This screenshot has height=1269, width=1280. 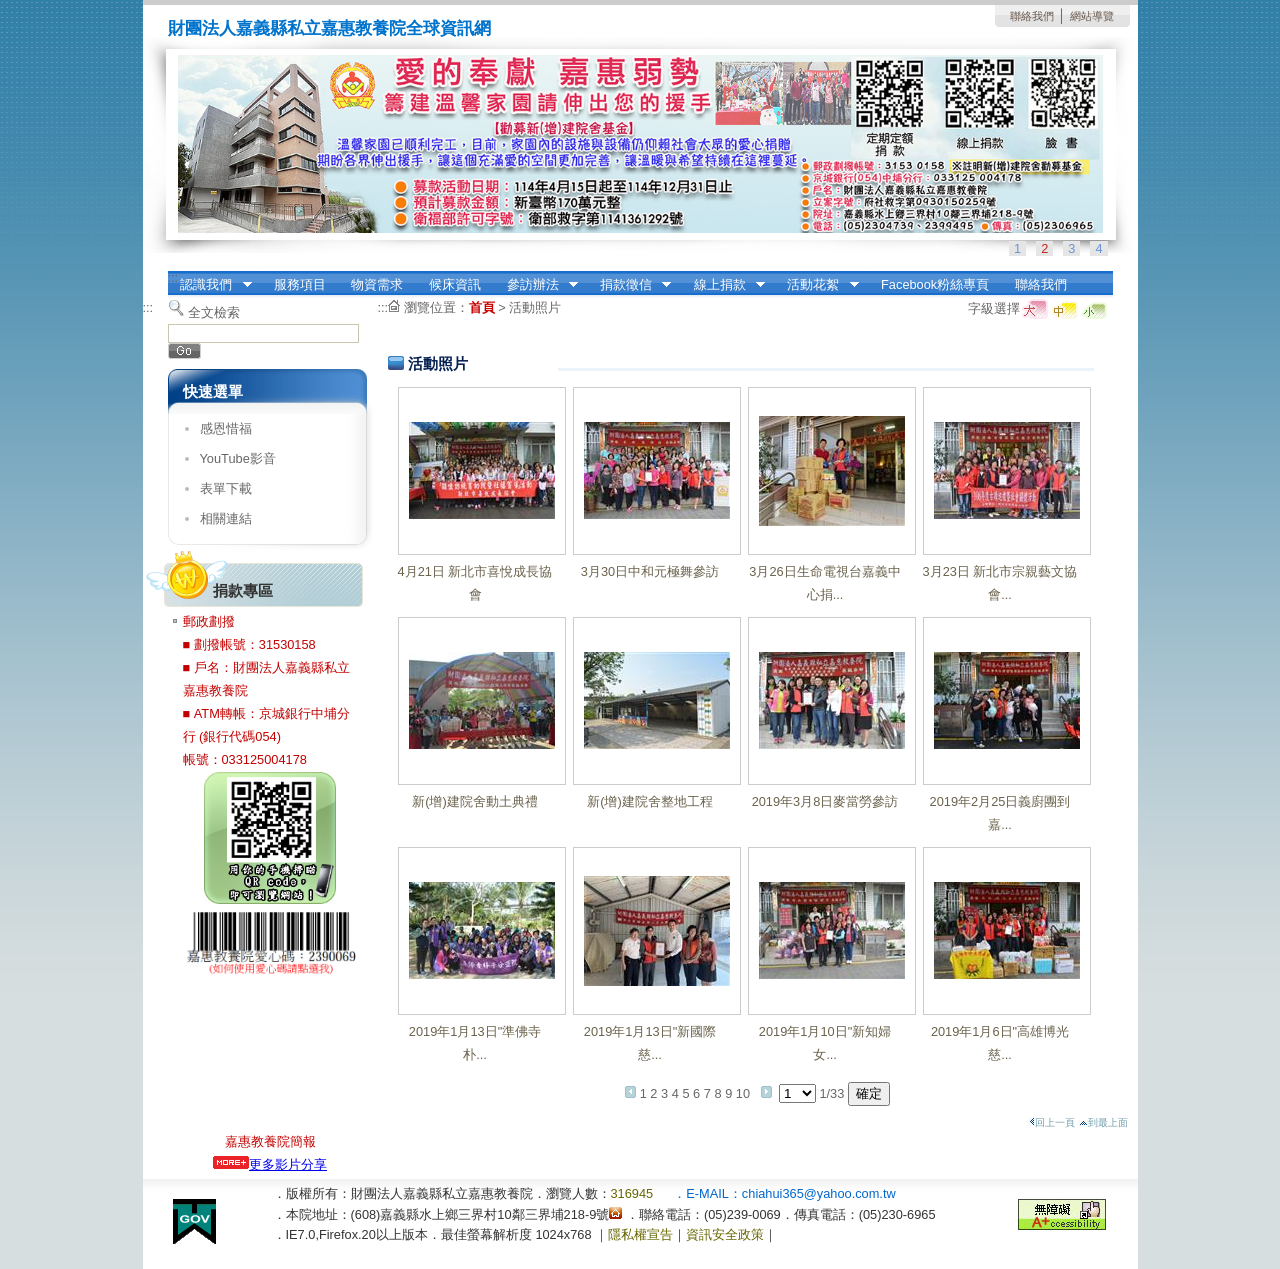 What do you see at coordinates (935, 284) in the screenshot?
I see `Facebook粉絲專頁` at bounding box center [935, 284].